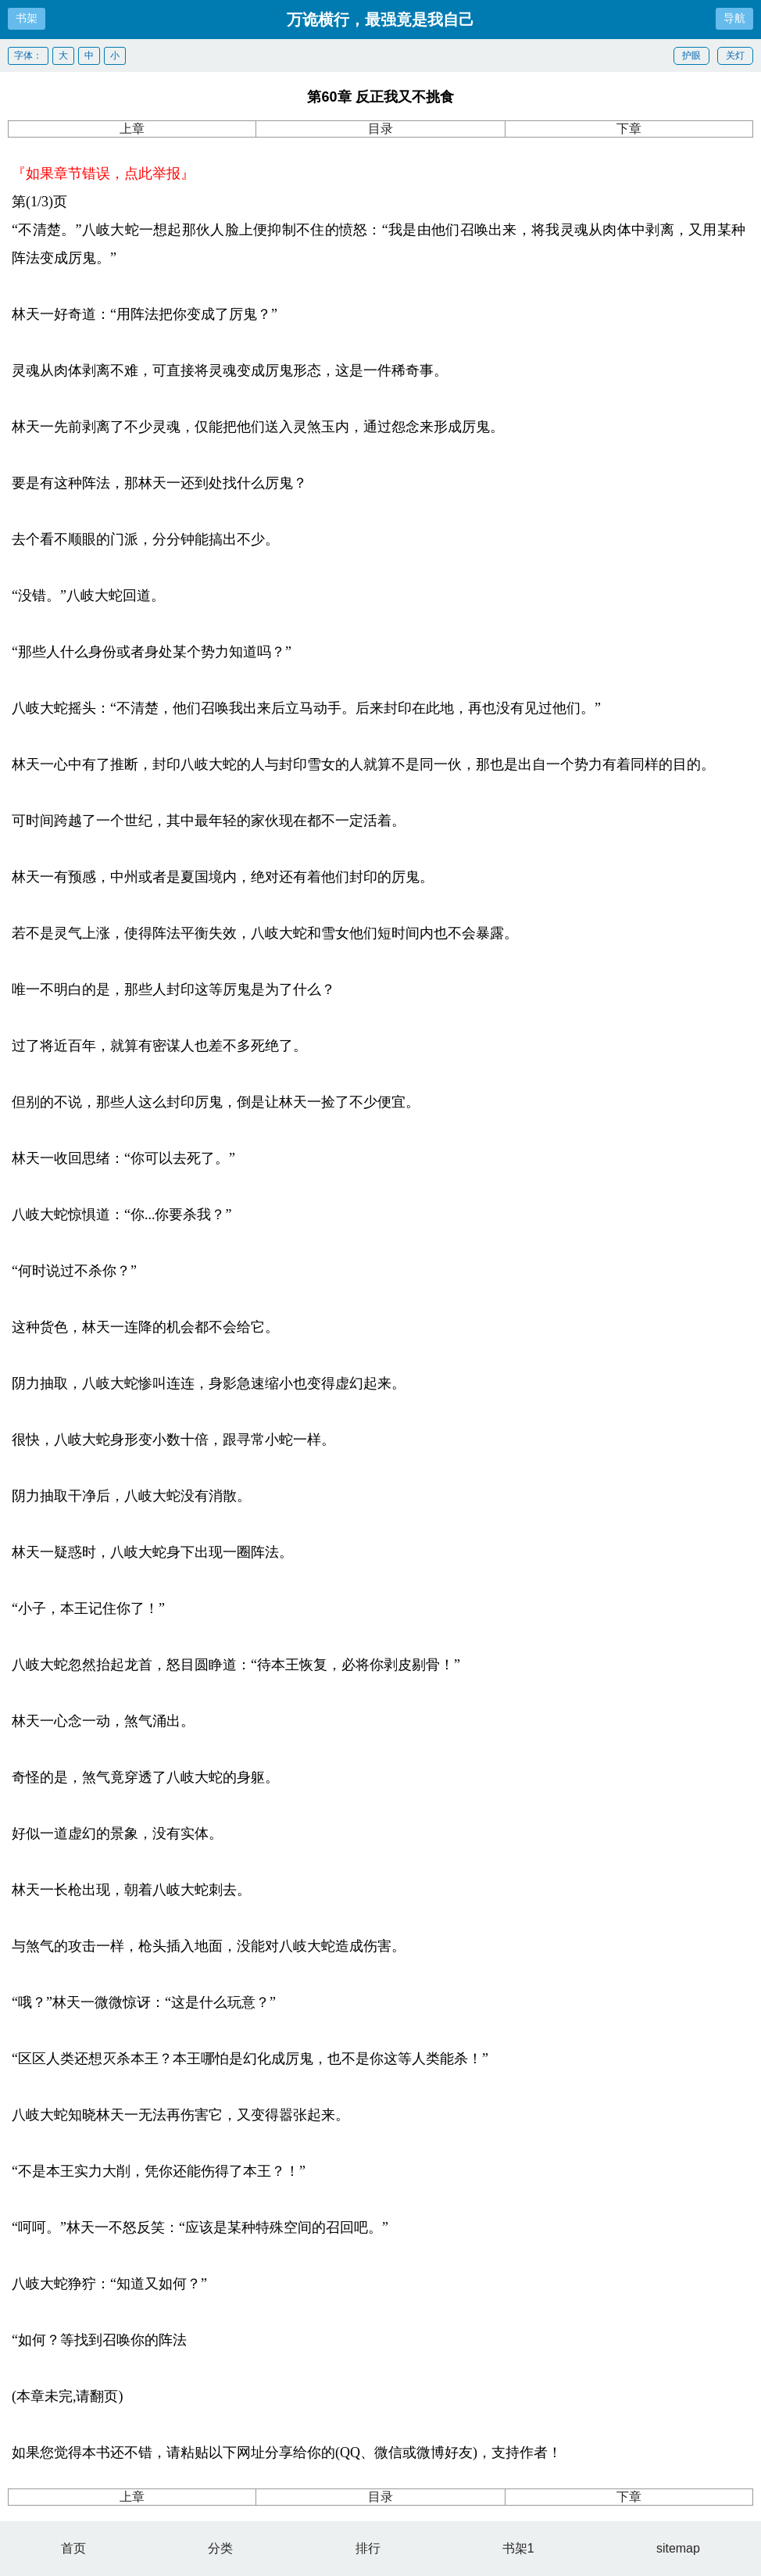 This screenshot has height=2576, width=761. I want to click on 『如果章节错误，点此举报』, so click(103, 173).